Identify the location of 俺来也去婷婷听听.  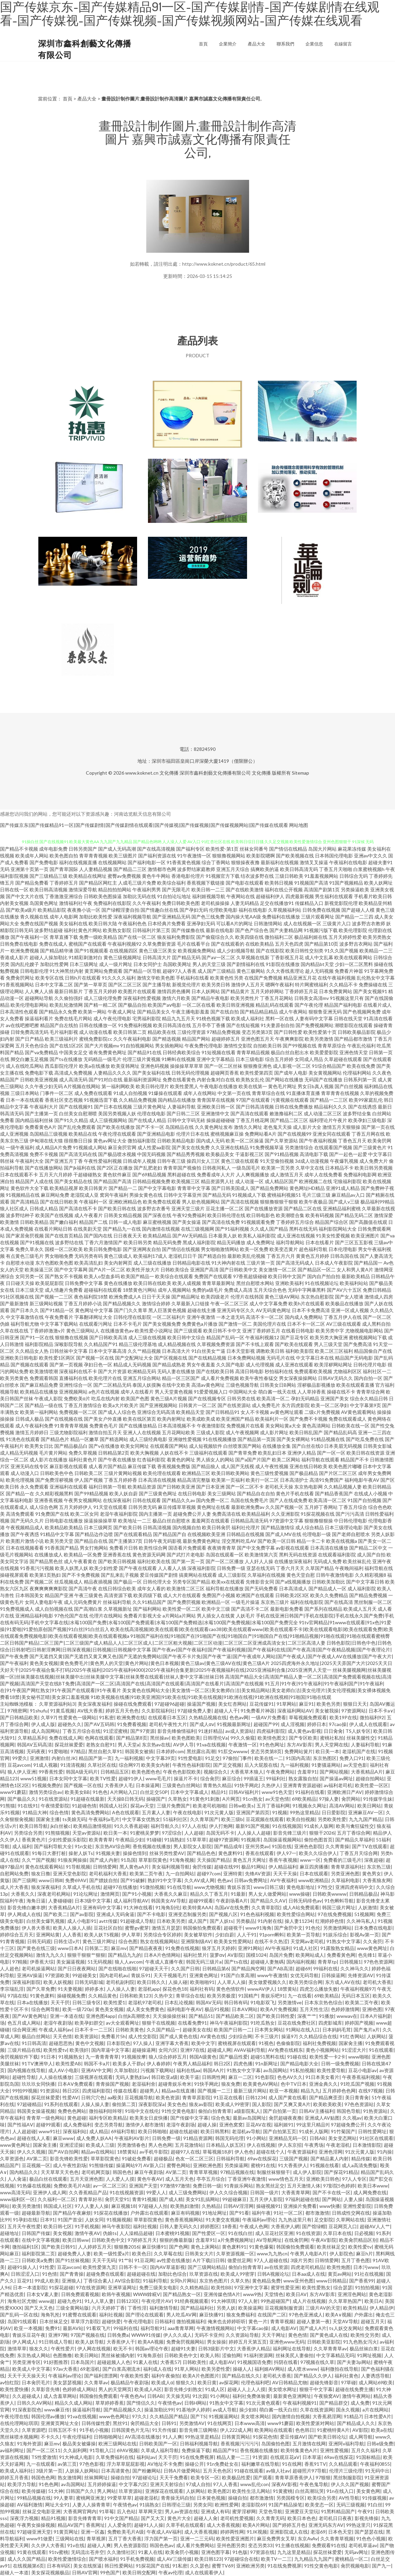
(227, 2321).